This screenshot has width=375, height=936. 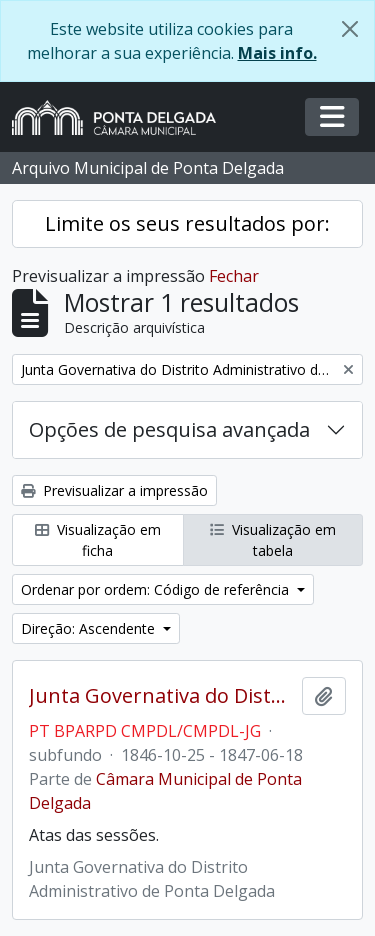 What do you see at coordinates (169, 429) in the screenshot?
I see `Opções de pesquisa avançada` at bounding box center [169, 429].